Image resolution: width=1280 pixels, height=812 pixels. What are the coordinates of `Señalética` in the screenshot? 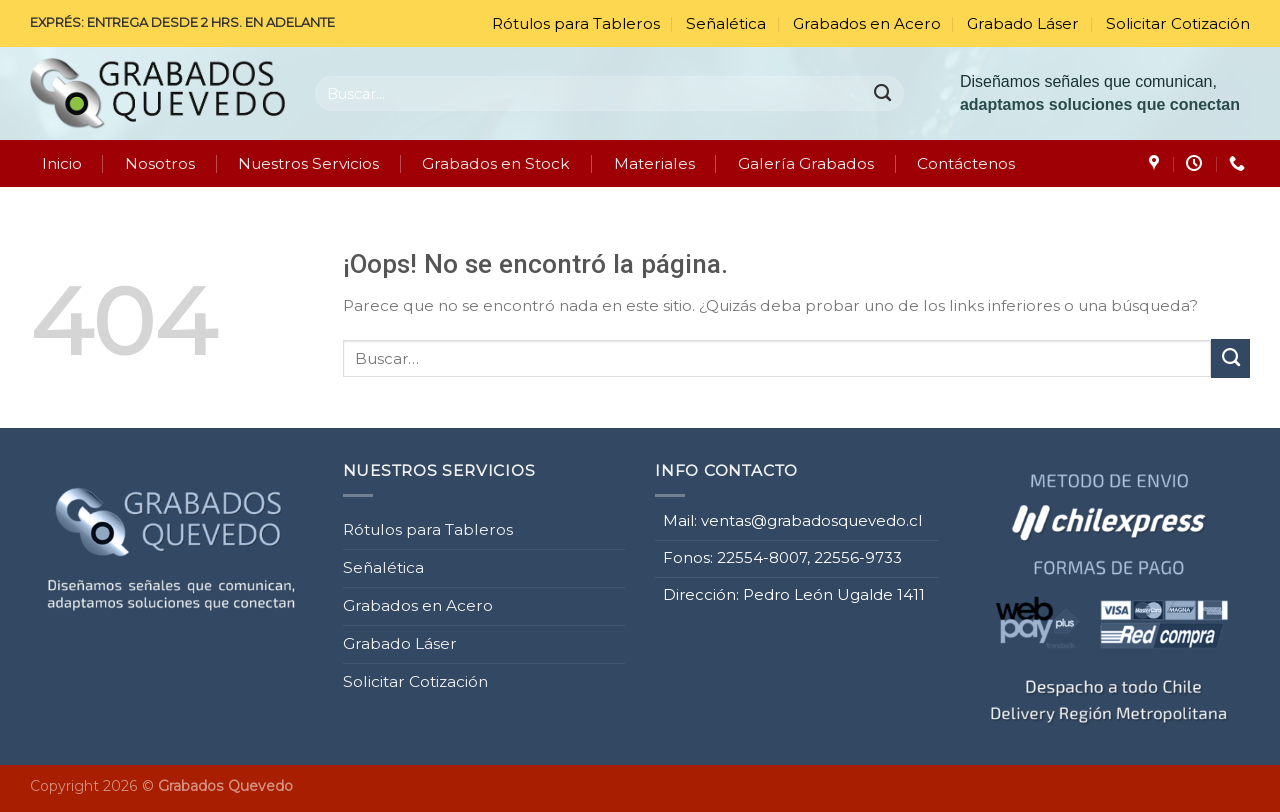 It's located at (726, 23).